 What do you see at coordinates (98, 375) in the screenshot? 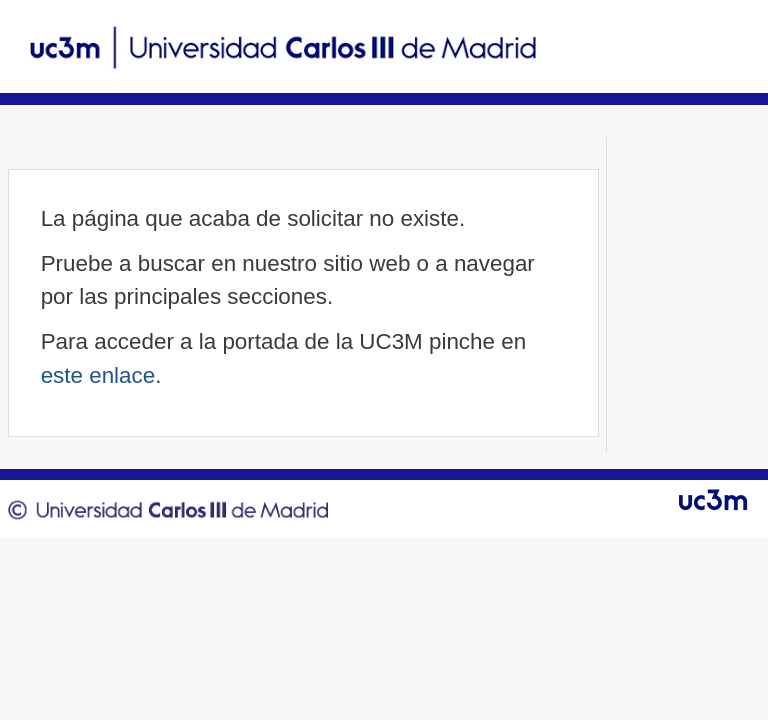
I see `este enlace` at bounding box center [98, 375].